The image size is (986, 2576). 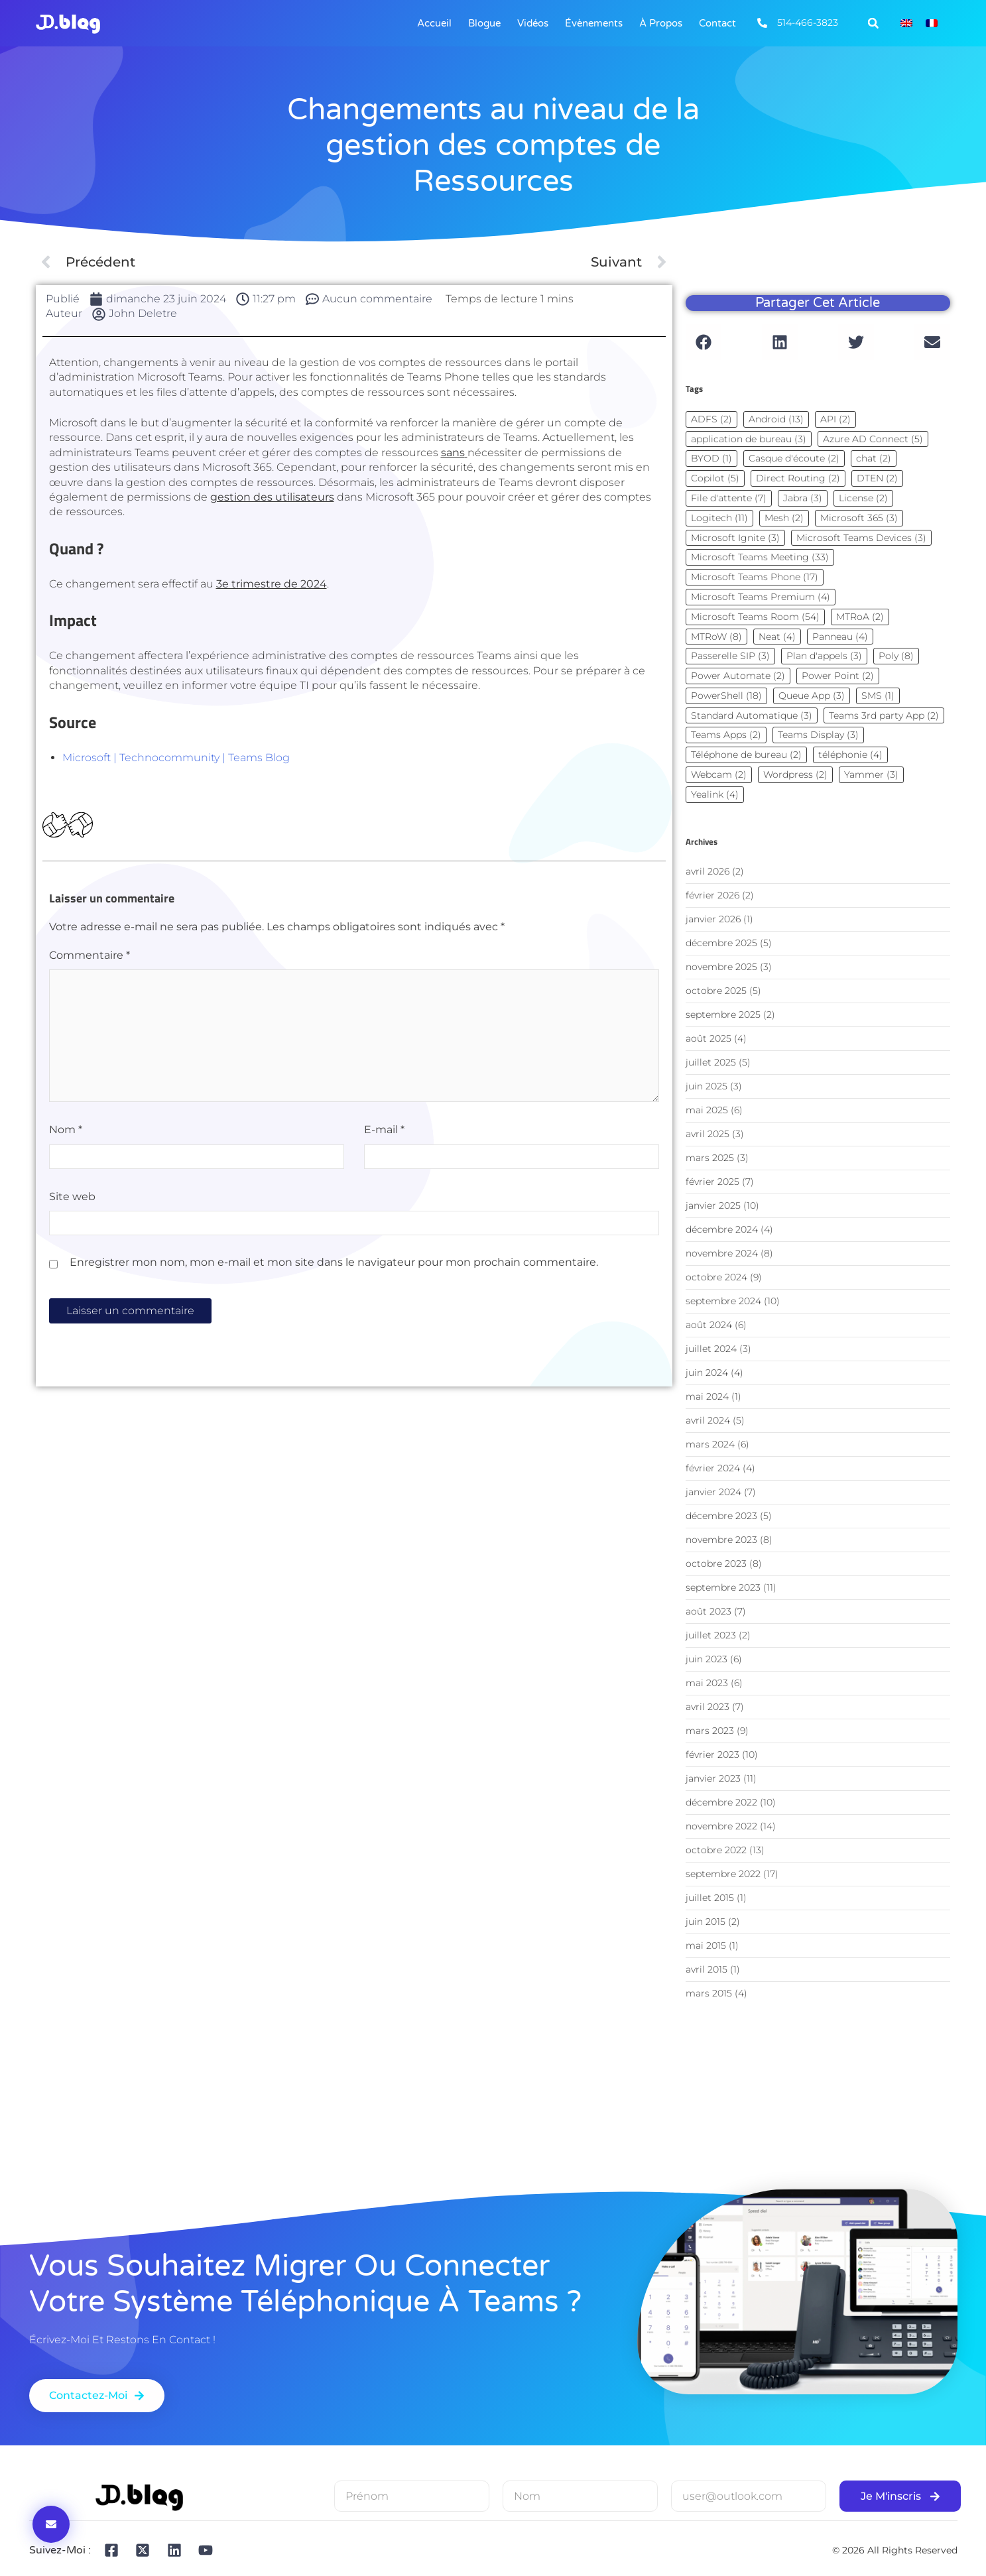 I want to click on mars 2023, so click(x=710, y=1731).